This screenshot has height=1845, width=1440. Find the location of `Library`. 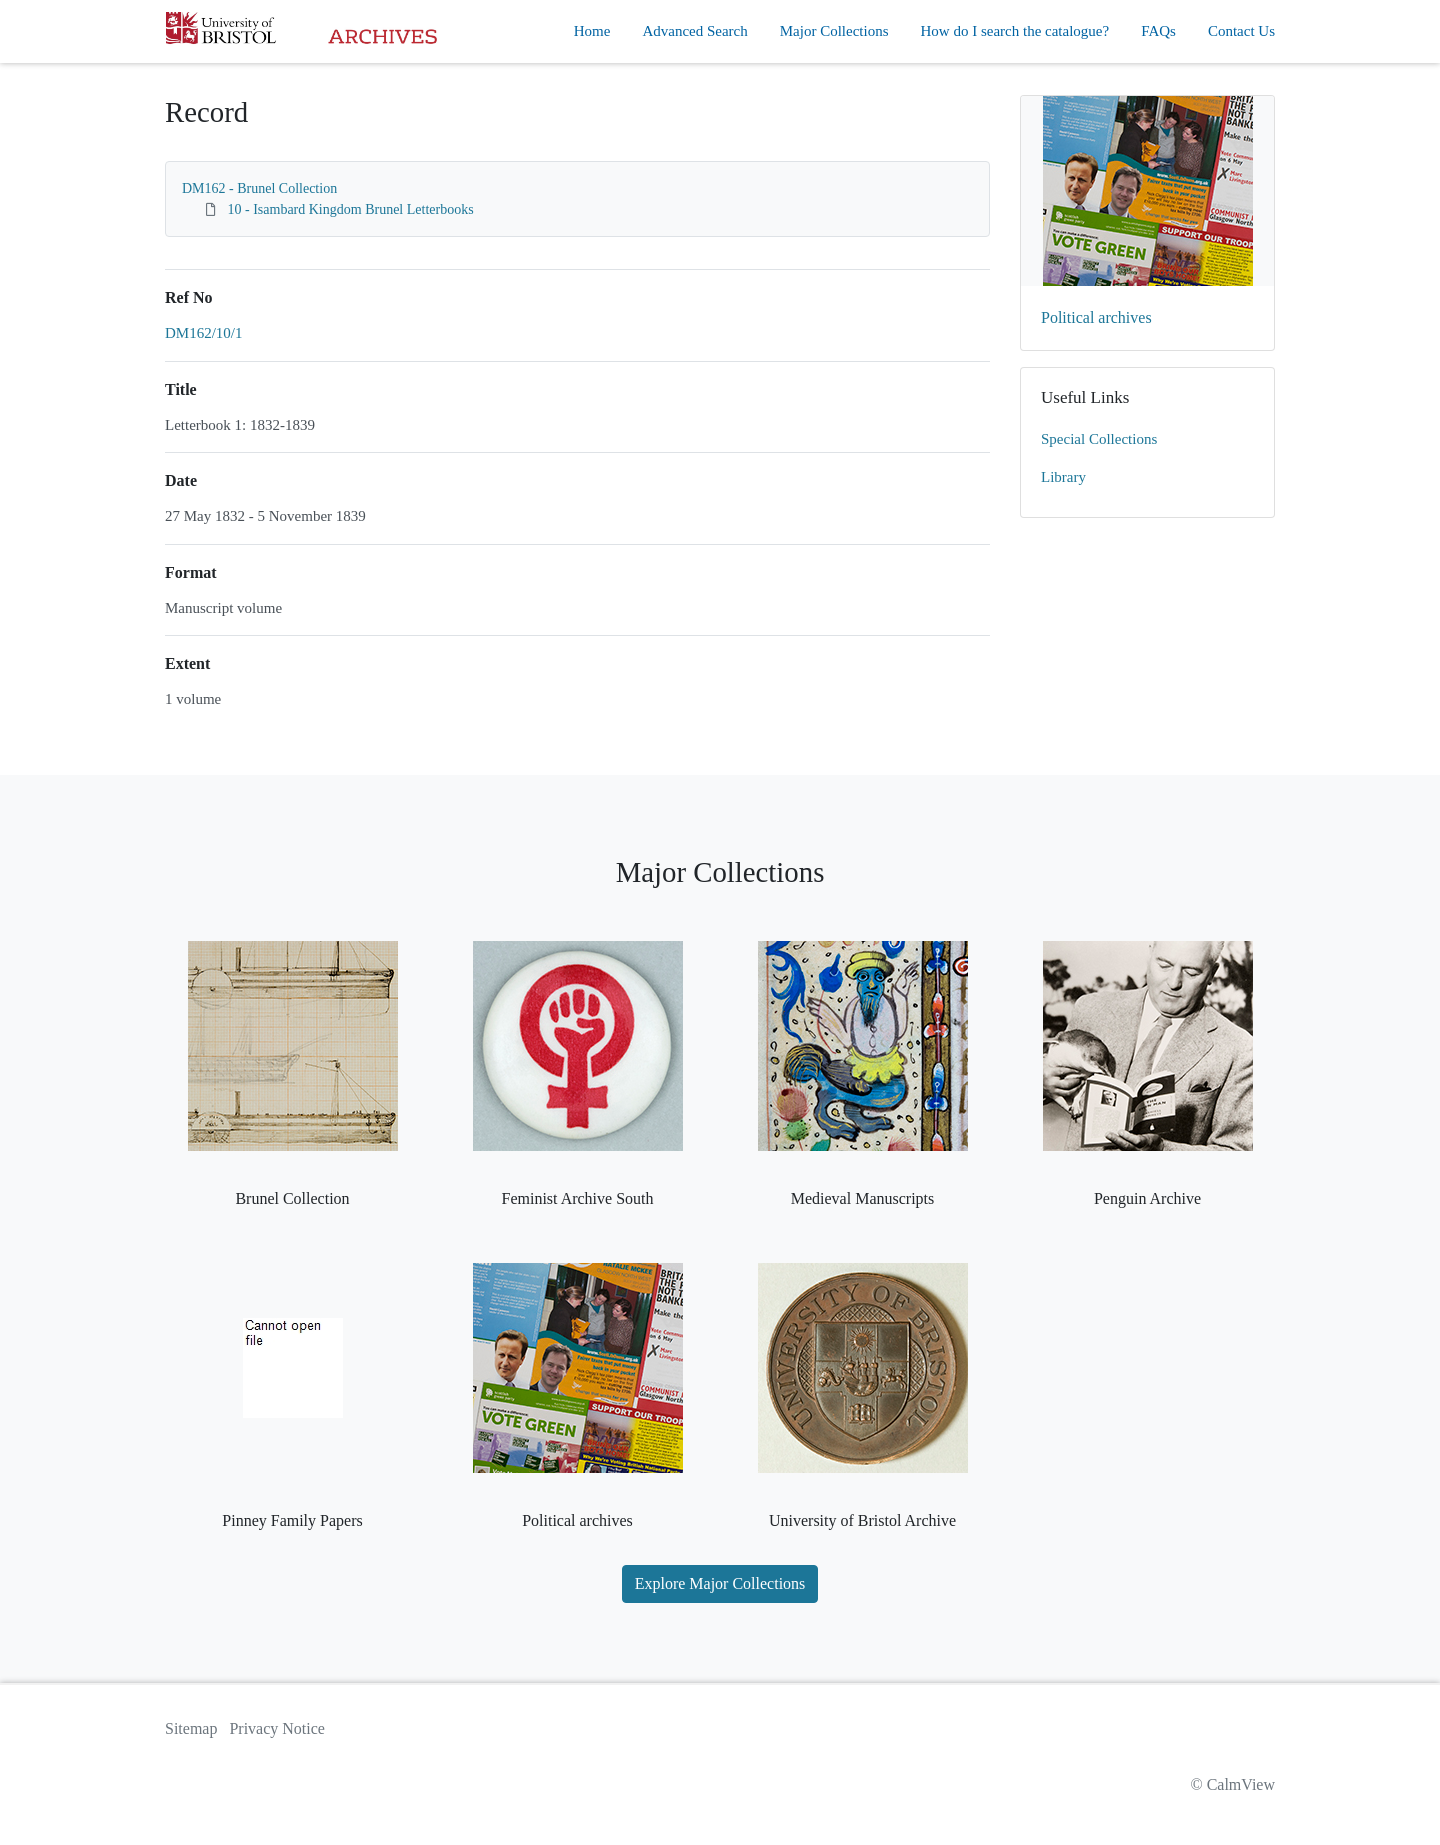

Library is located at coordinates (1063, 477).